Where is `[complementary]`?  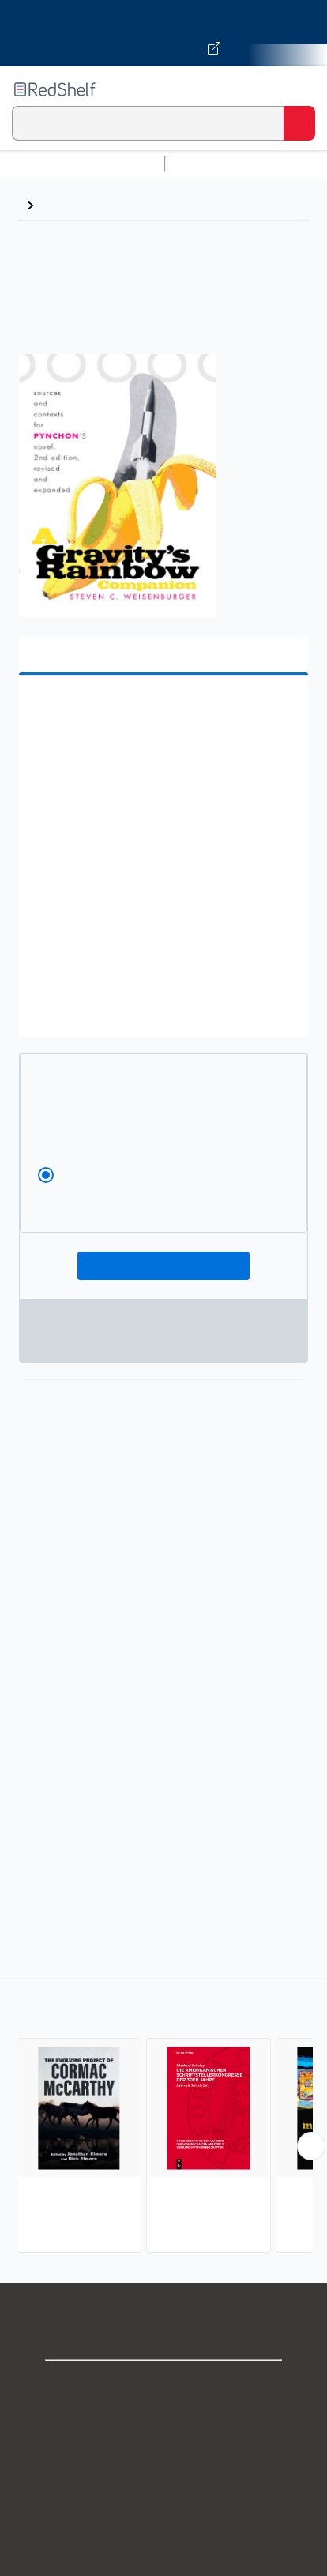 [complementary] is located at coordinates (163, 2117).